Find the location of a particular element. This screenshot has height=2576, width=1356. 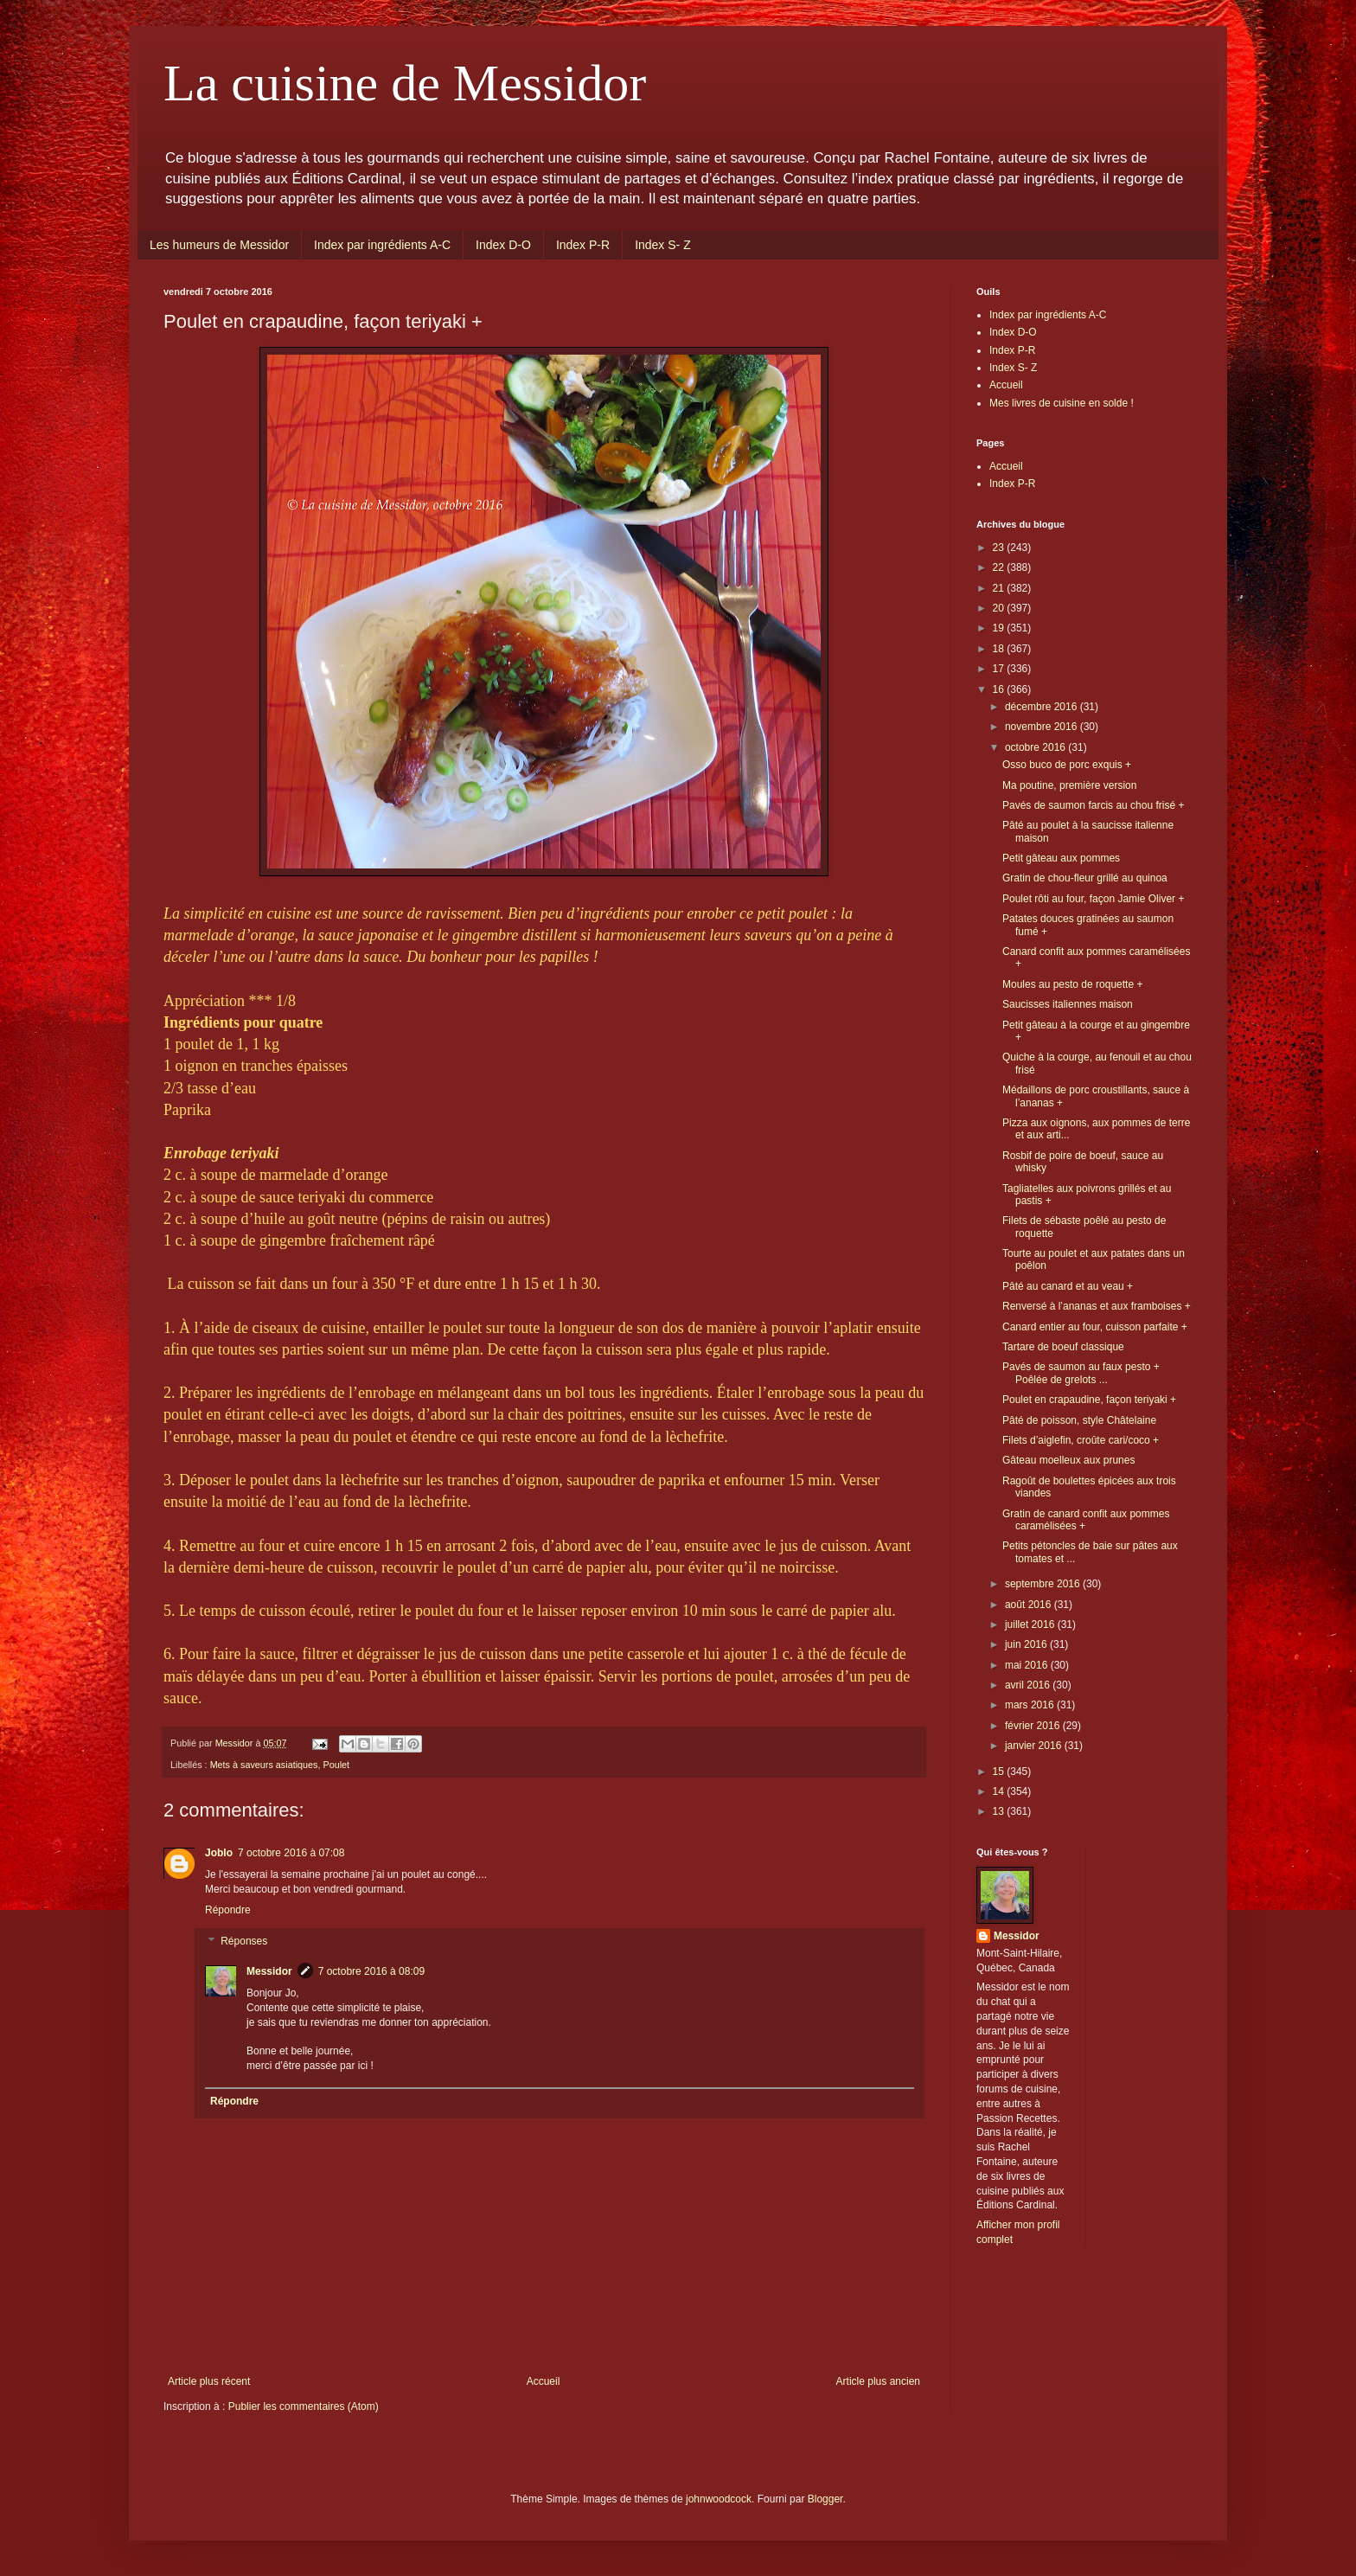

Renversé à l’ananas et aux framboises + is located at coordinates (1096, 1306).